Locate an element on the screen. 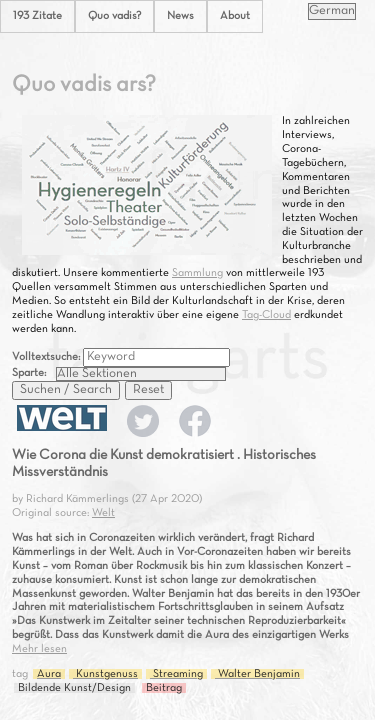 This screenshot has height=720, width=375. News is located at coordinates (180, 16).